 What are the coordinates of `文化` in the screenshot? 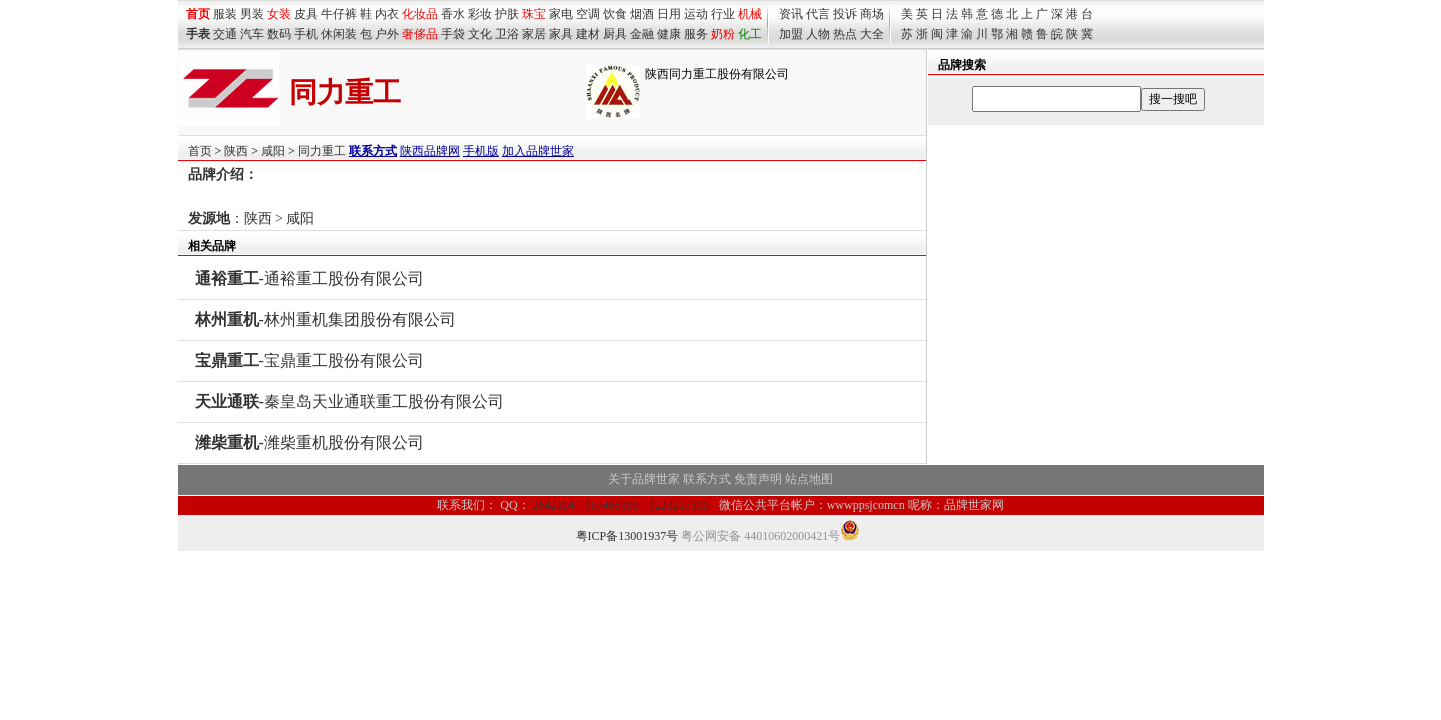 It's located at (480, 34).